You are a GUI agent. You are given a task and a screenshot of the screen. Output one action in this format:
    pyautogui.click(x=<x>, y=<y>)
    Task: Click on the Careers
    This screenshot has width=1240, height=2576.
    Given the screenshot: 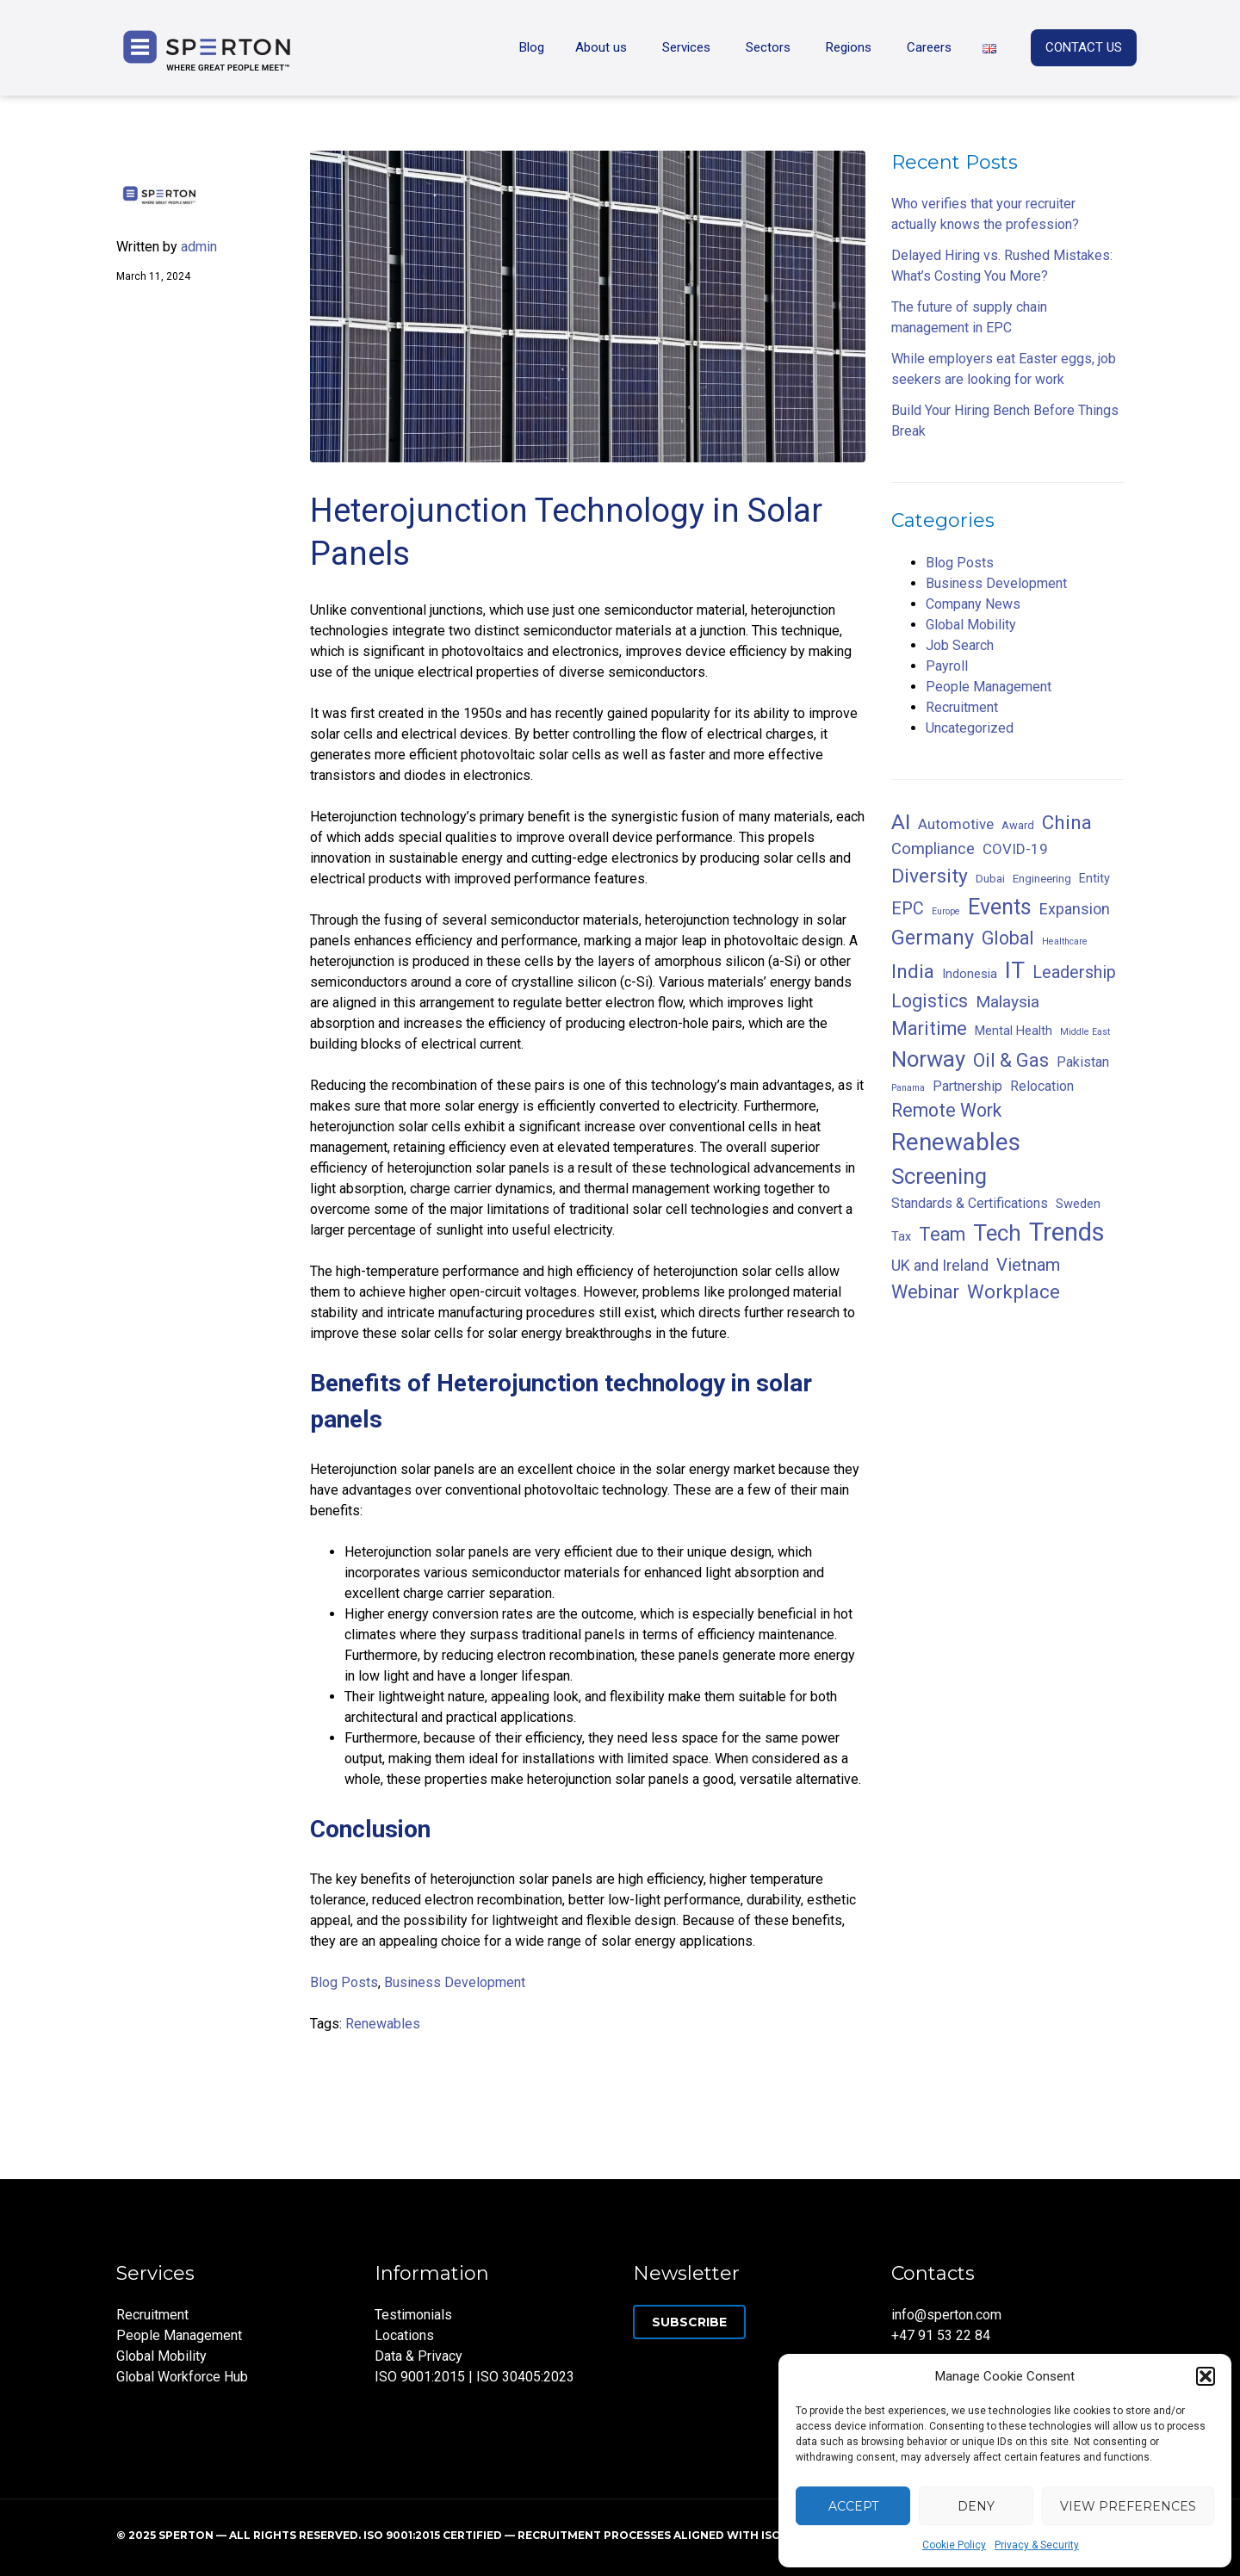 What is the action you would take?
    pyautogui.click(x=929, y=47)
    